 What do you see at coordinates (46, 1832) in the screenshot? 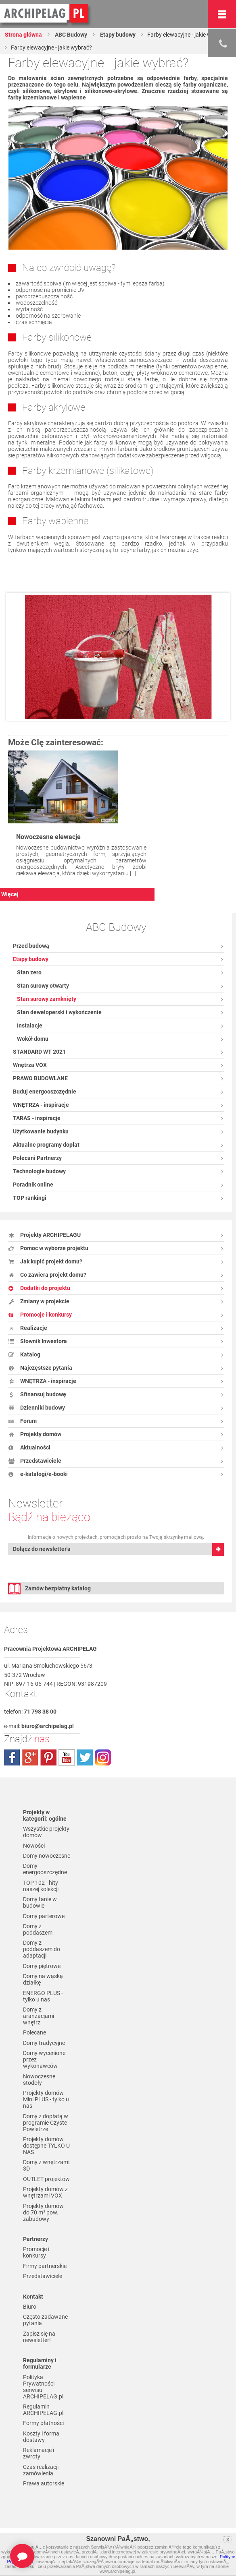
I see `Wszystkie projekty domów` at bounding box center [46, 1832].